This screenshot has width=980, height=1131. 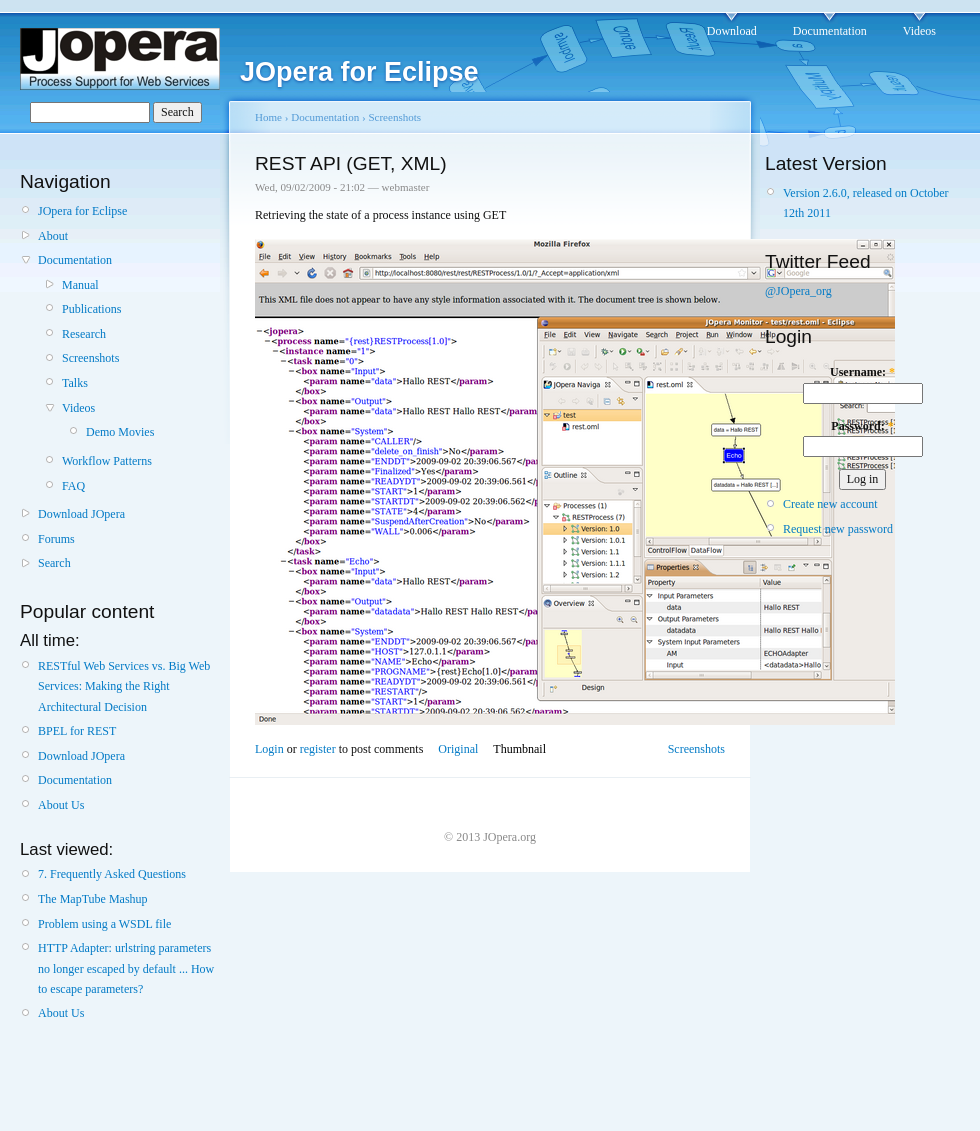 I want to click on Videos, so click(x=919, y=31).